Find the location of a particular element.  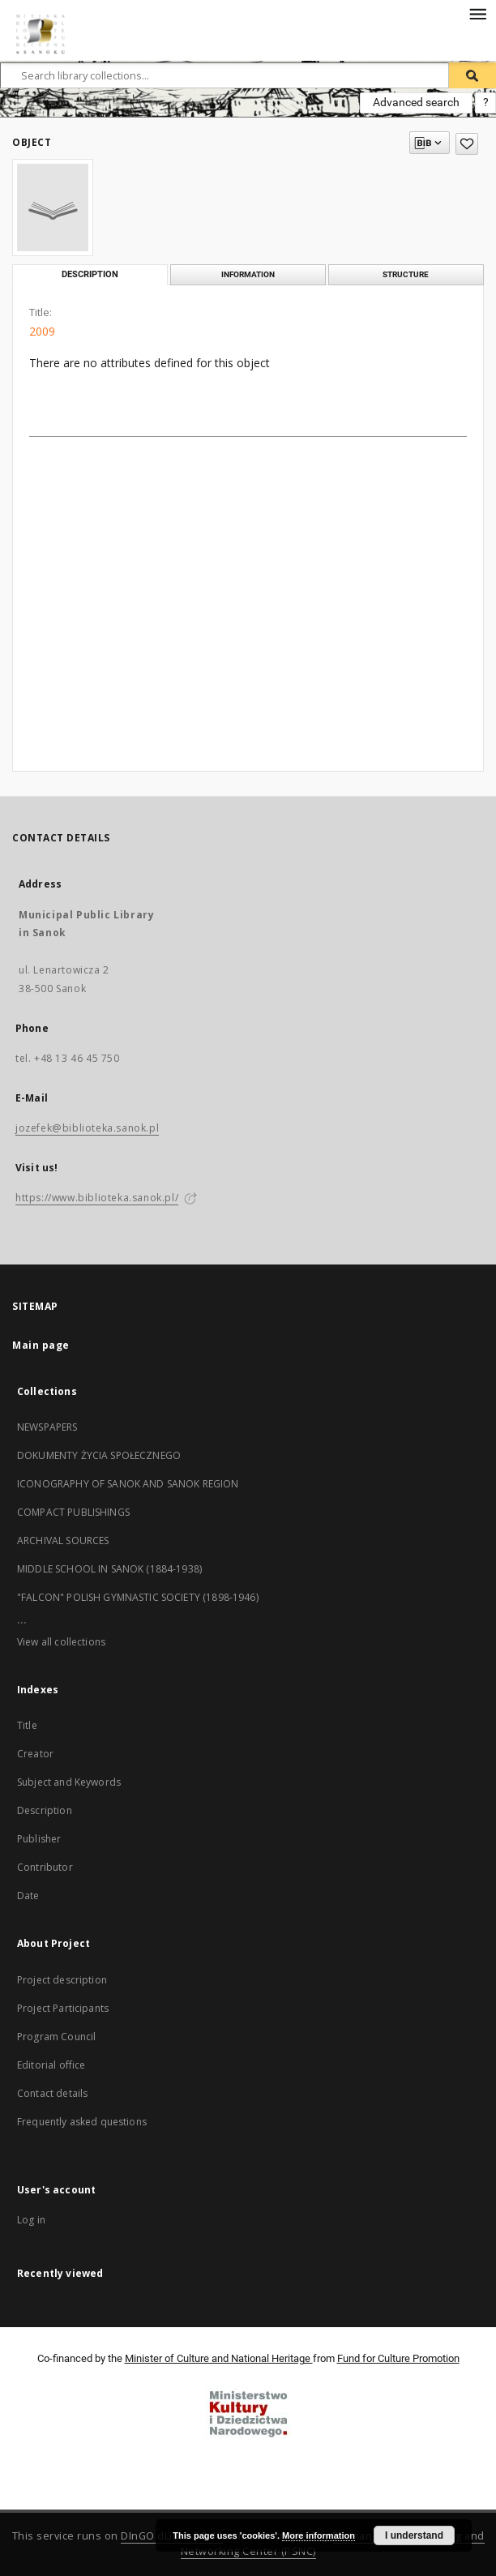

Minister of Culture and National Heritage is located at coordinates (219, 2358).